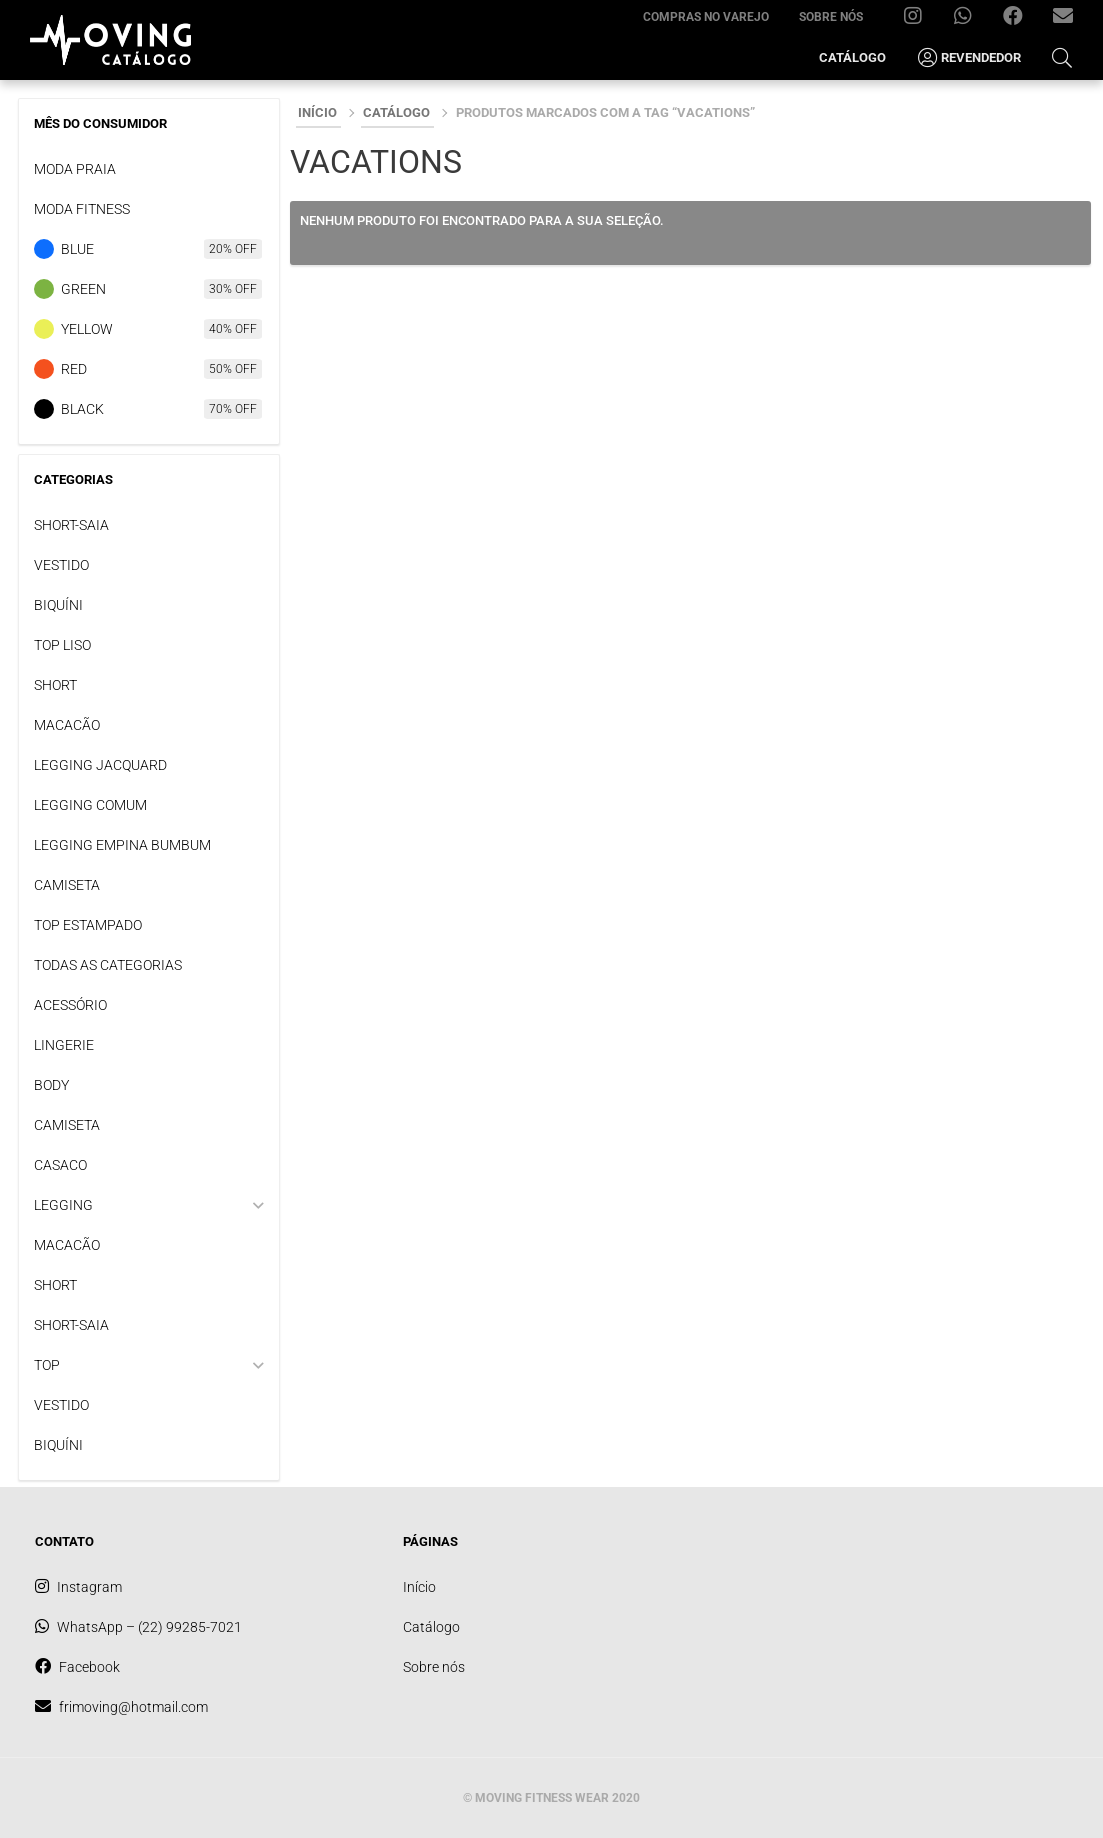  I want to click on Moda praia, so click(75, 169).